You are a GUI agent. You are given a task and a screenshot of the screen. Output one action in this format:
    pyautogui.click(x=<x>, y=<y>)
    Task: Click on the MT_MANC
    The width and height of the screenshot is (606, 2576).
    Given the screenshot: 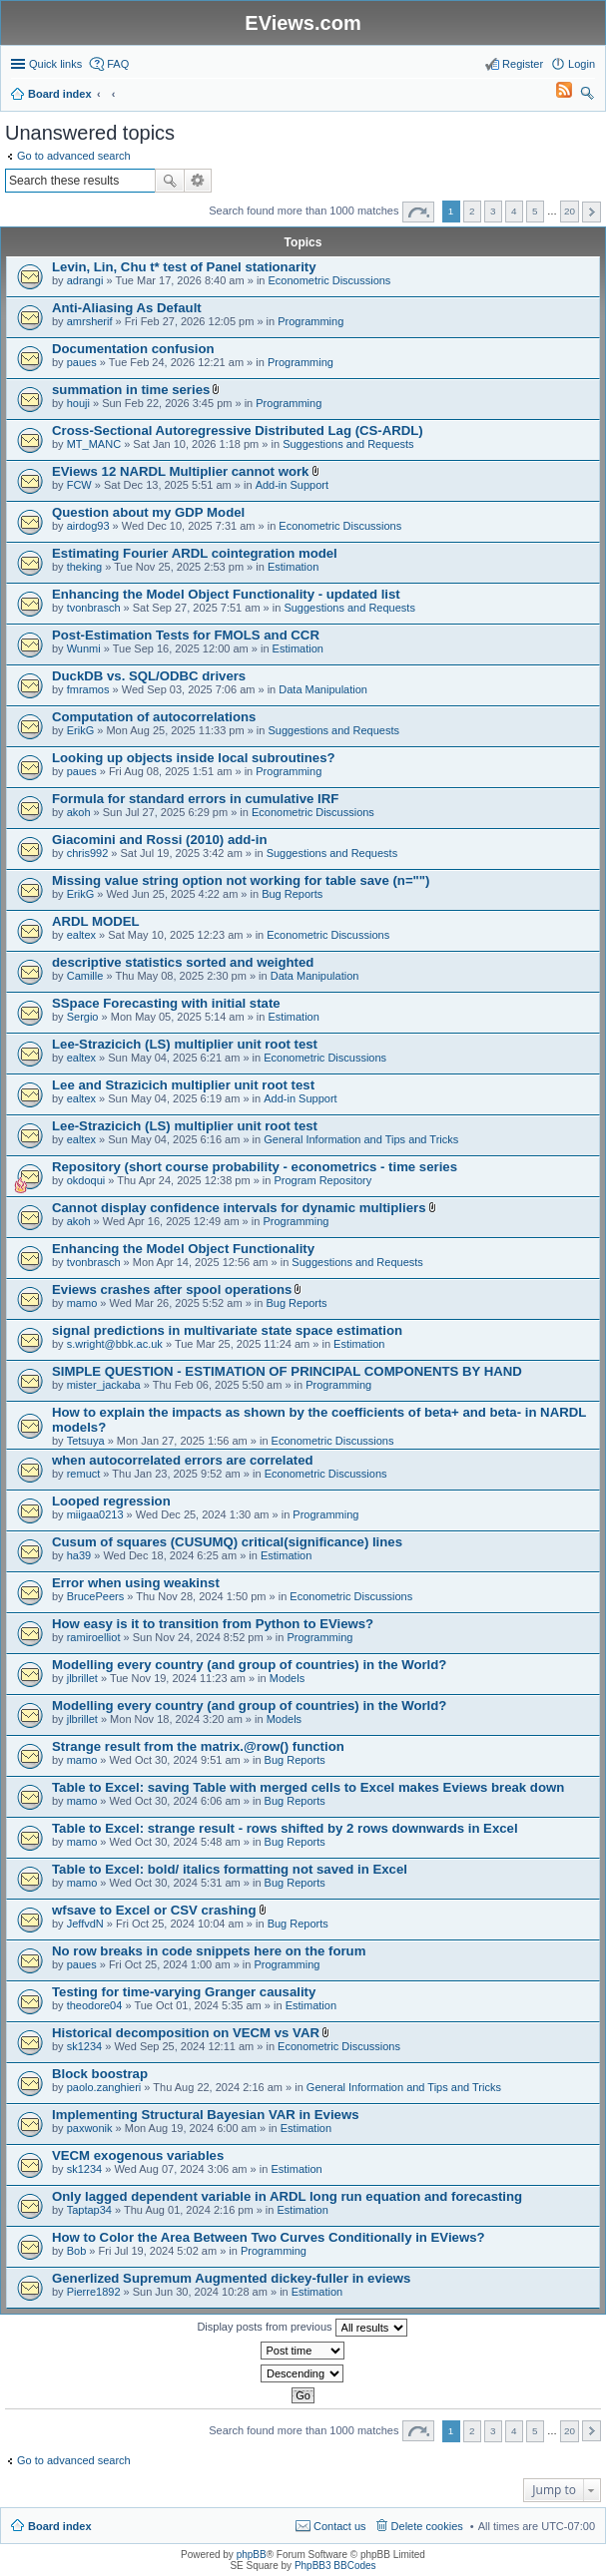 What is the action you would take?
    pyautogui.click(x=94, y=444)
    